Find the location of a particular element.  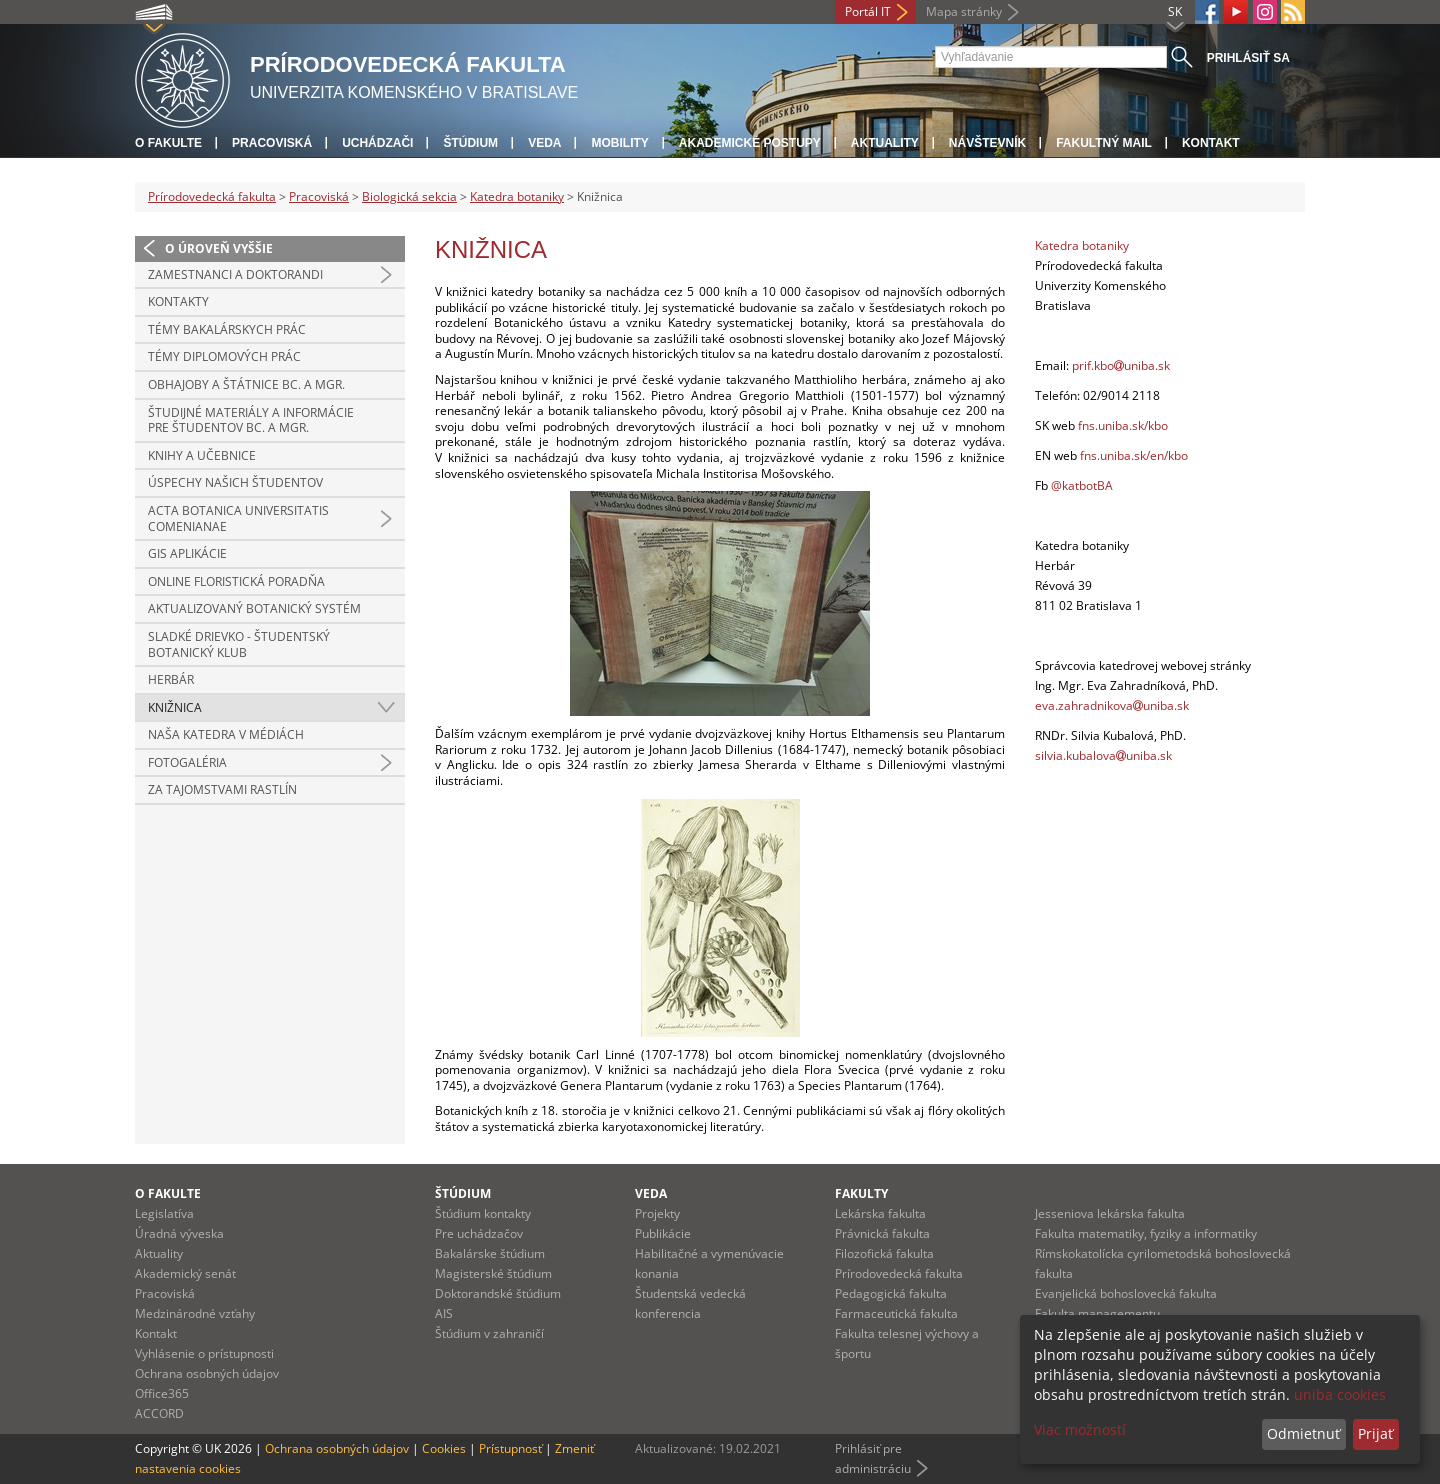

uniba cookies is located at coordinates (1340, 1394).